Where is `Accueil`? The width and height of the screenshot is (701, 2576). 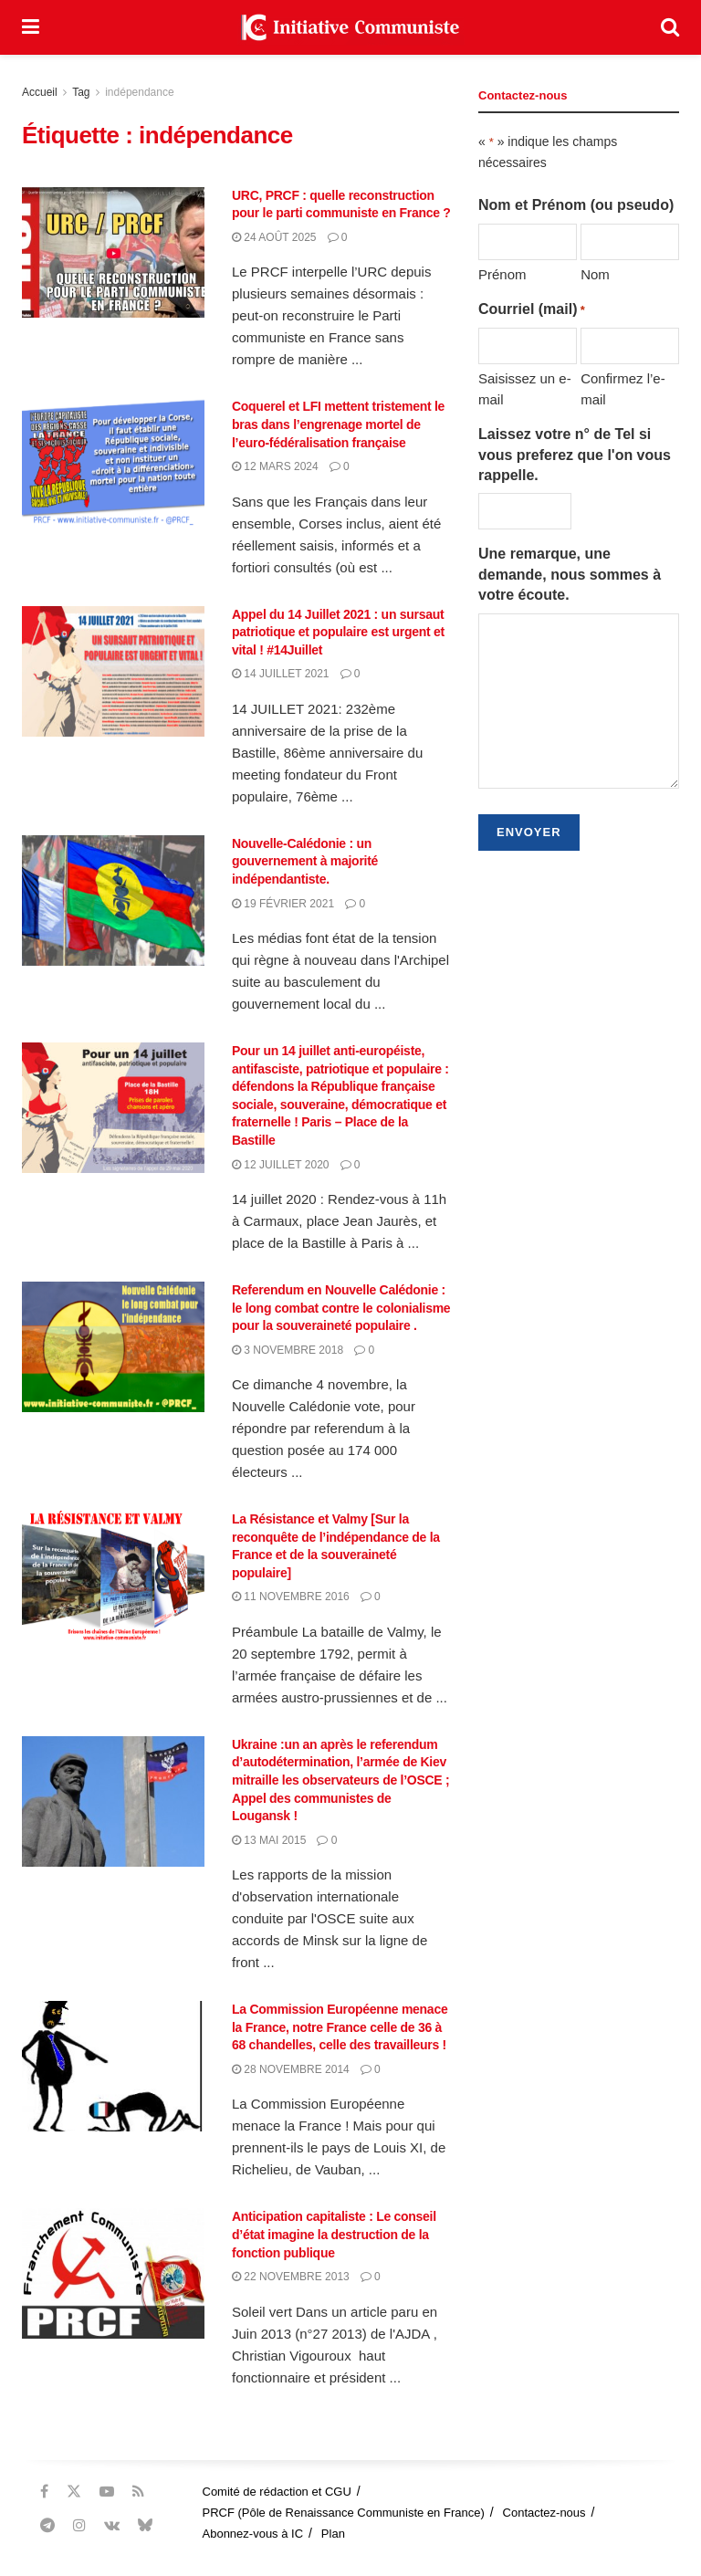 Accueil is located at coordinates (40, 92).